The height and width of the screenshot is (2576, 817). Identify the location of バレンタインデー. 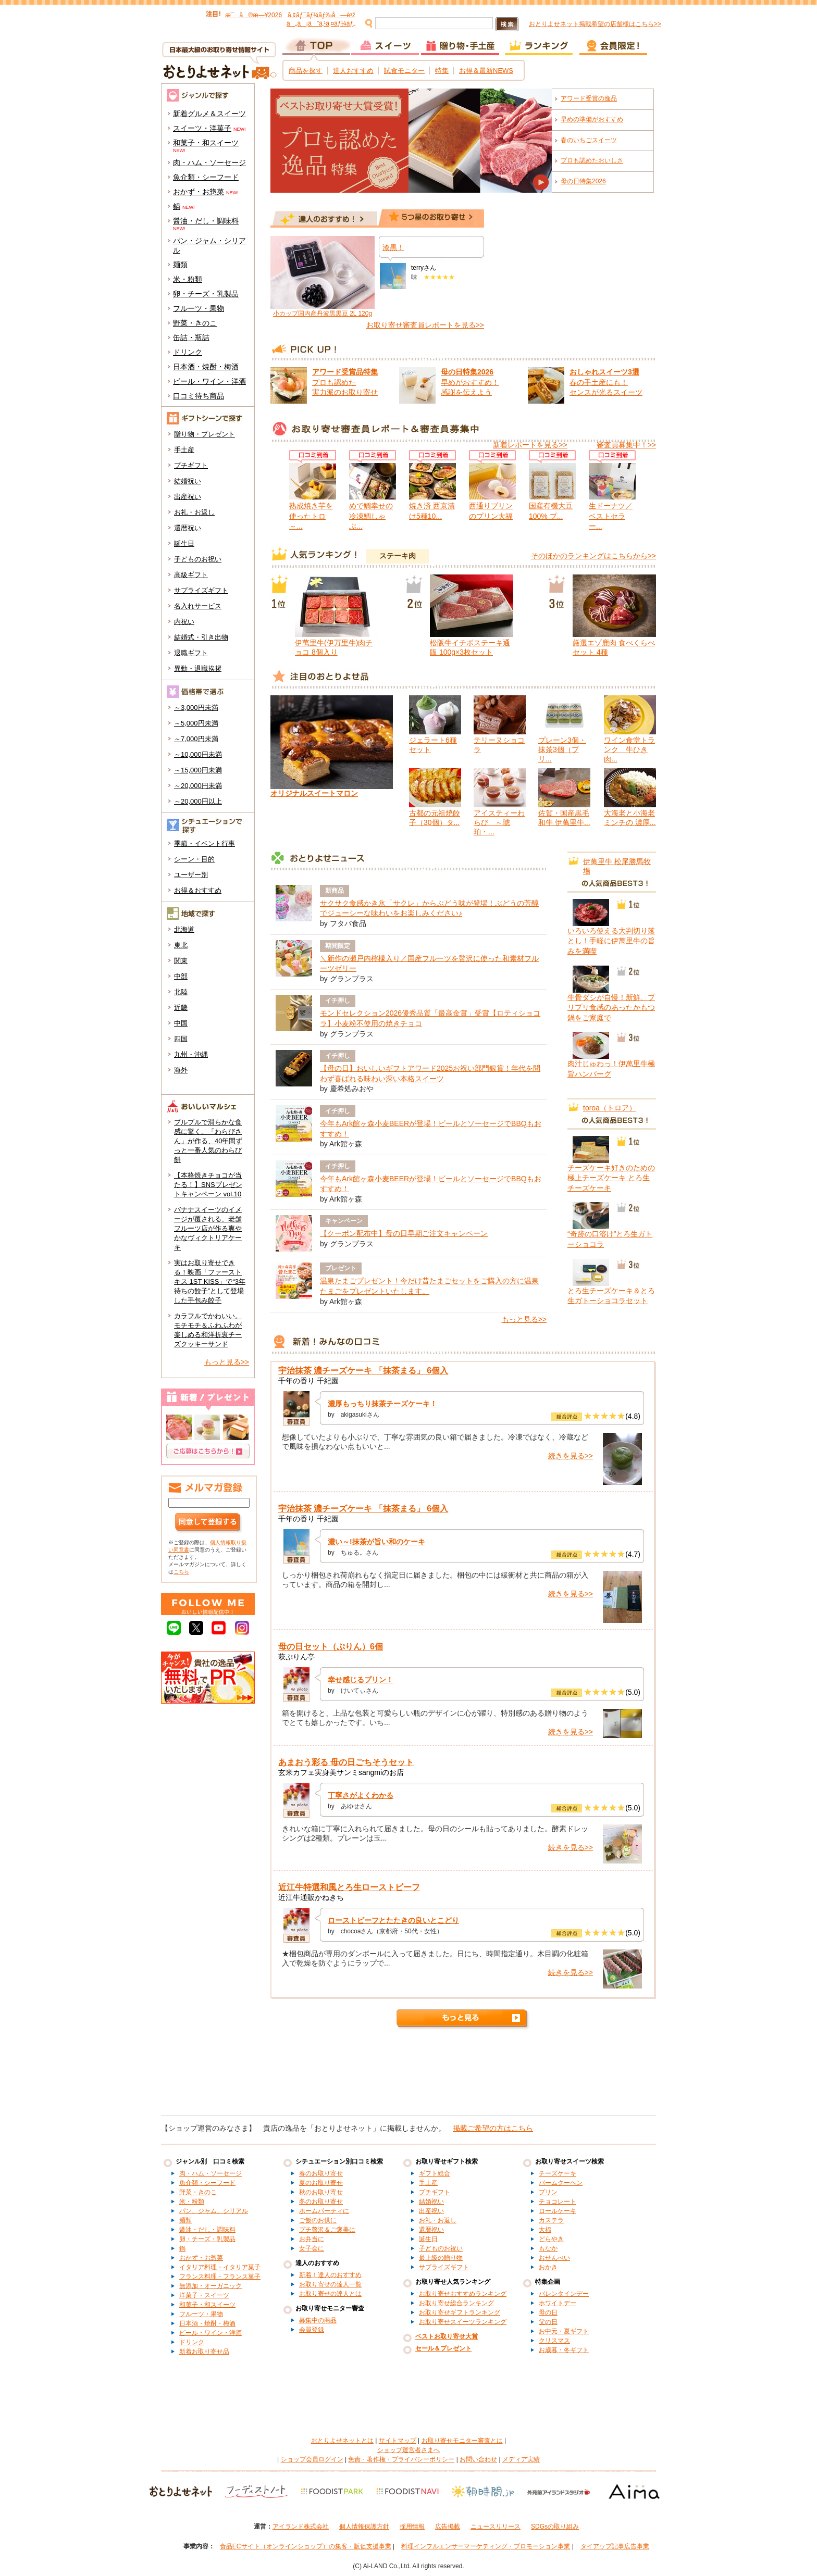
(564, 2293).